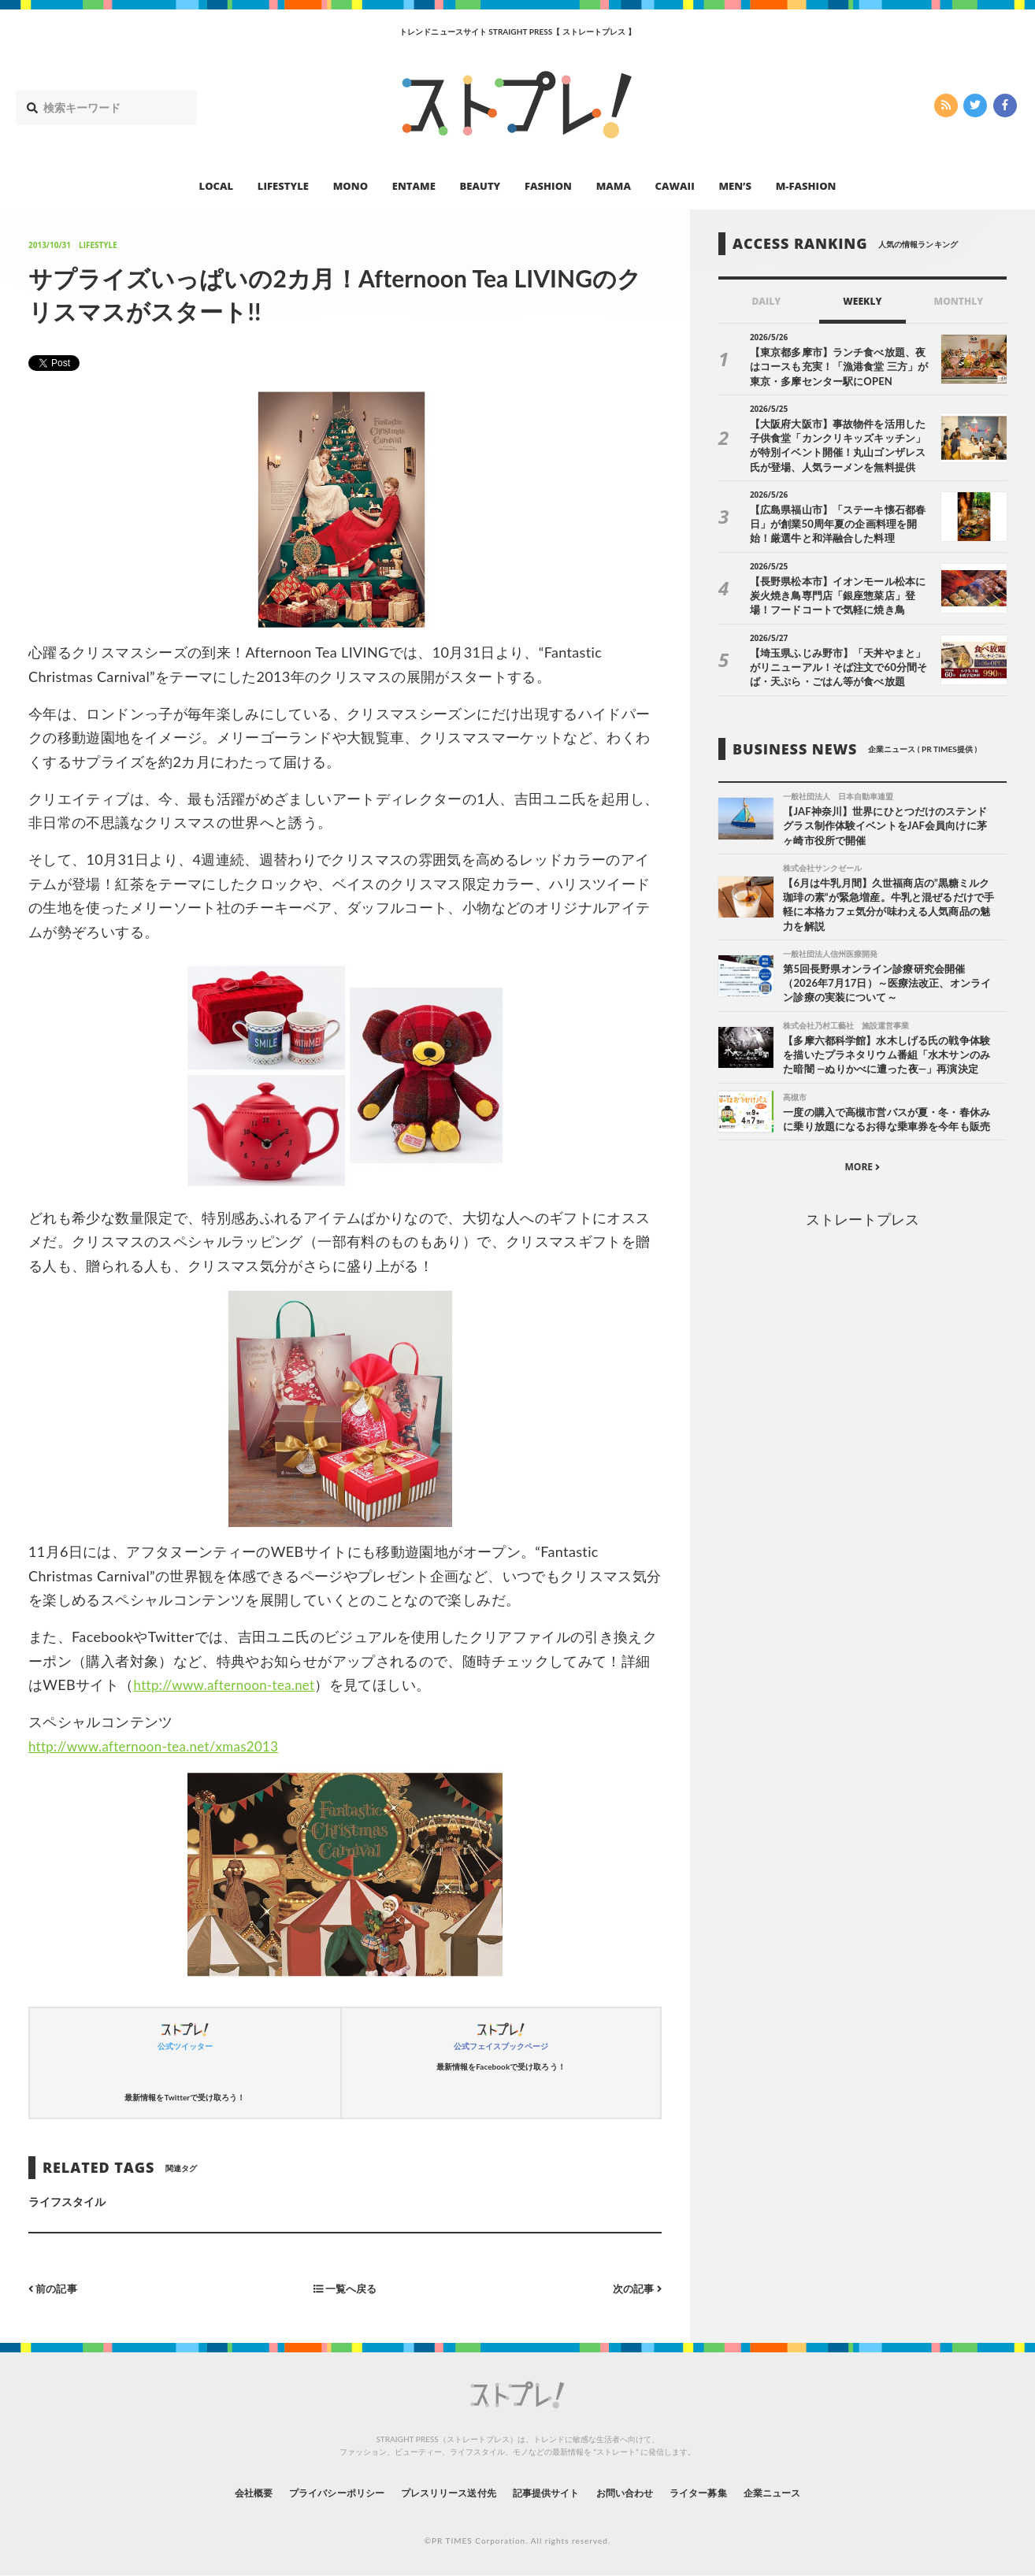  What do you see at coordinates (54, 2288) in the screenshot?
I see `前の記事` at bounding box center [54, 2288].